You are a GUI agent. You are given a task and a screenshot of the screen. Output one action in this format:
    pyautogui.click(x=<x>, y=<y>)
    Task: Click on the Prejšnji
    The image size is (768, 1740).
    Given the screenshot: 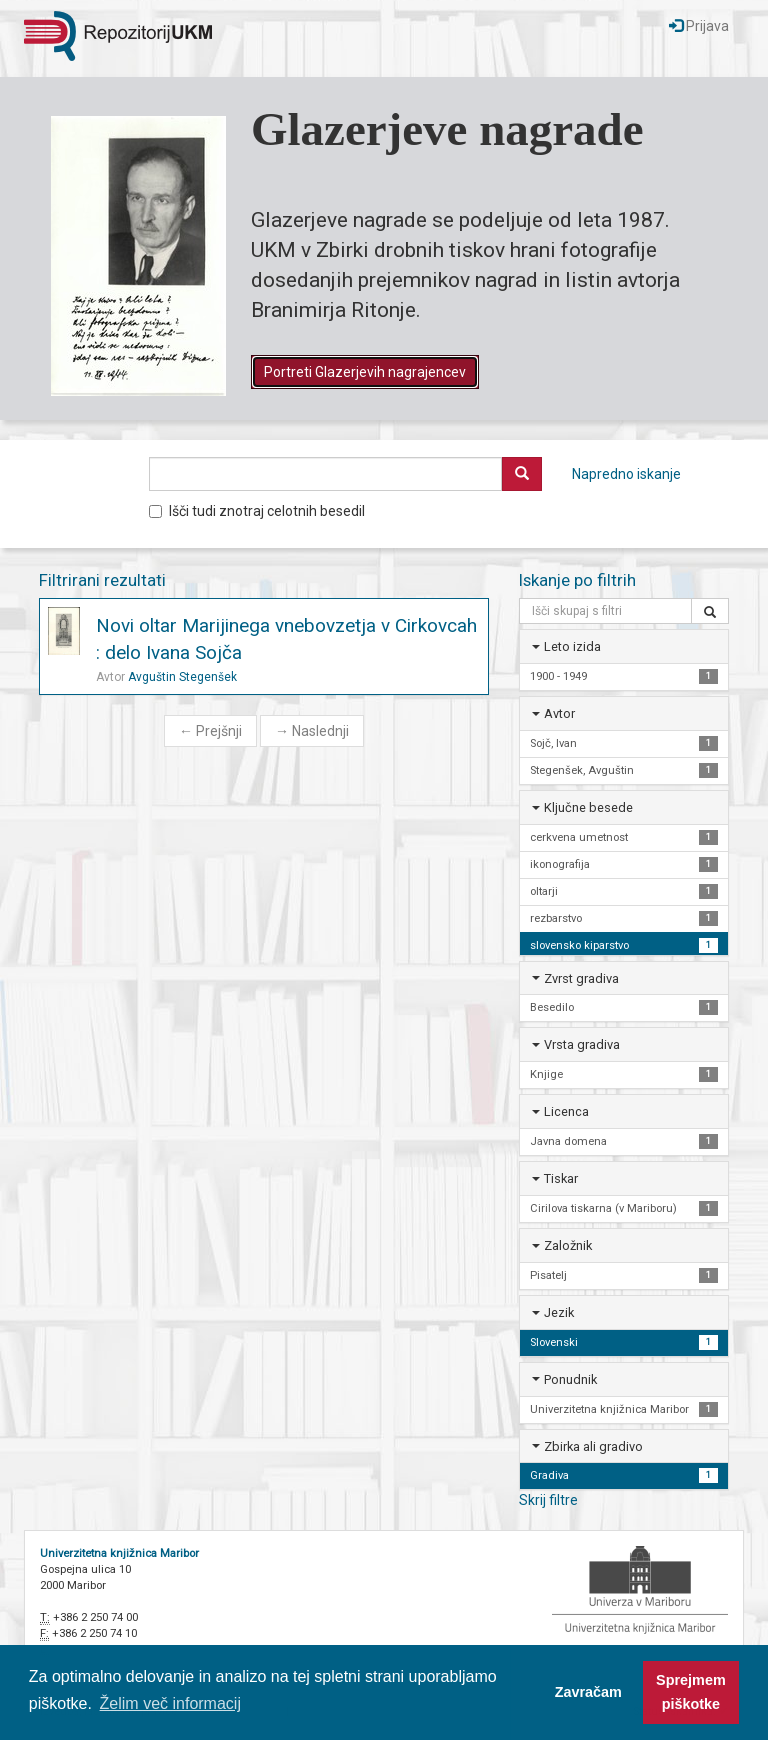 What is the action you would take?
    pyautogui.click(x=210, y=731)
    